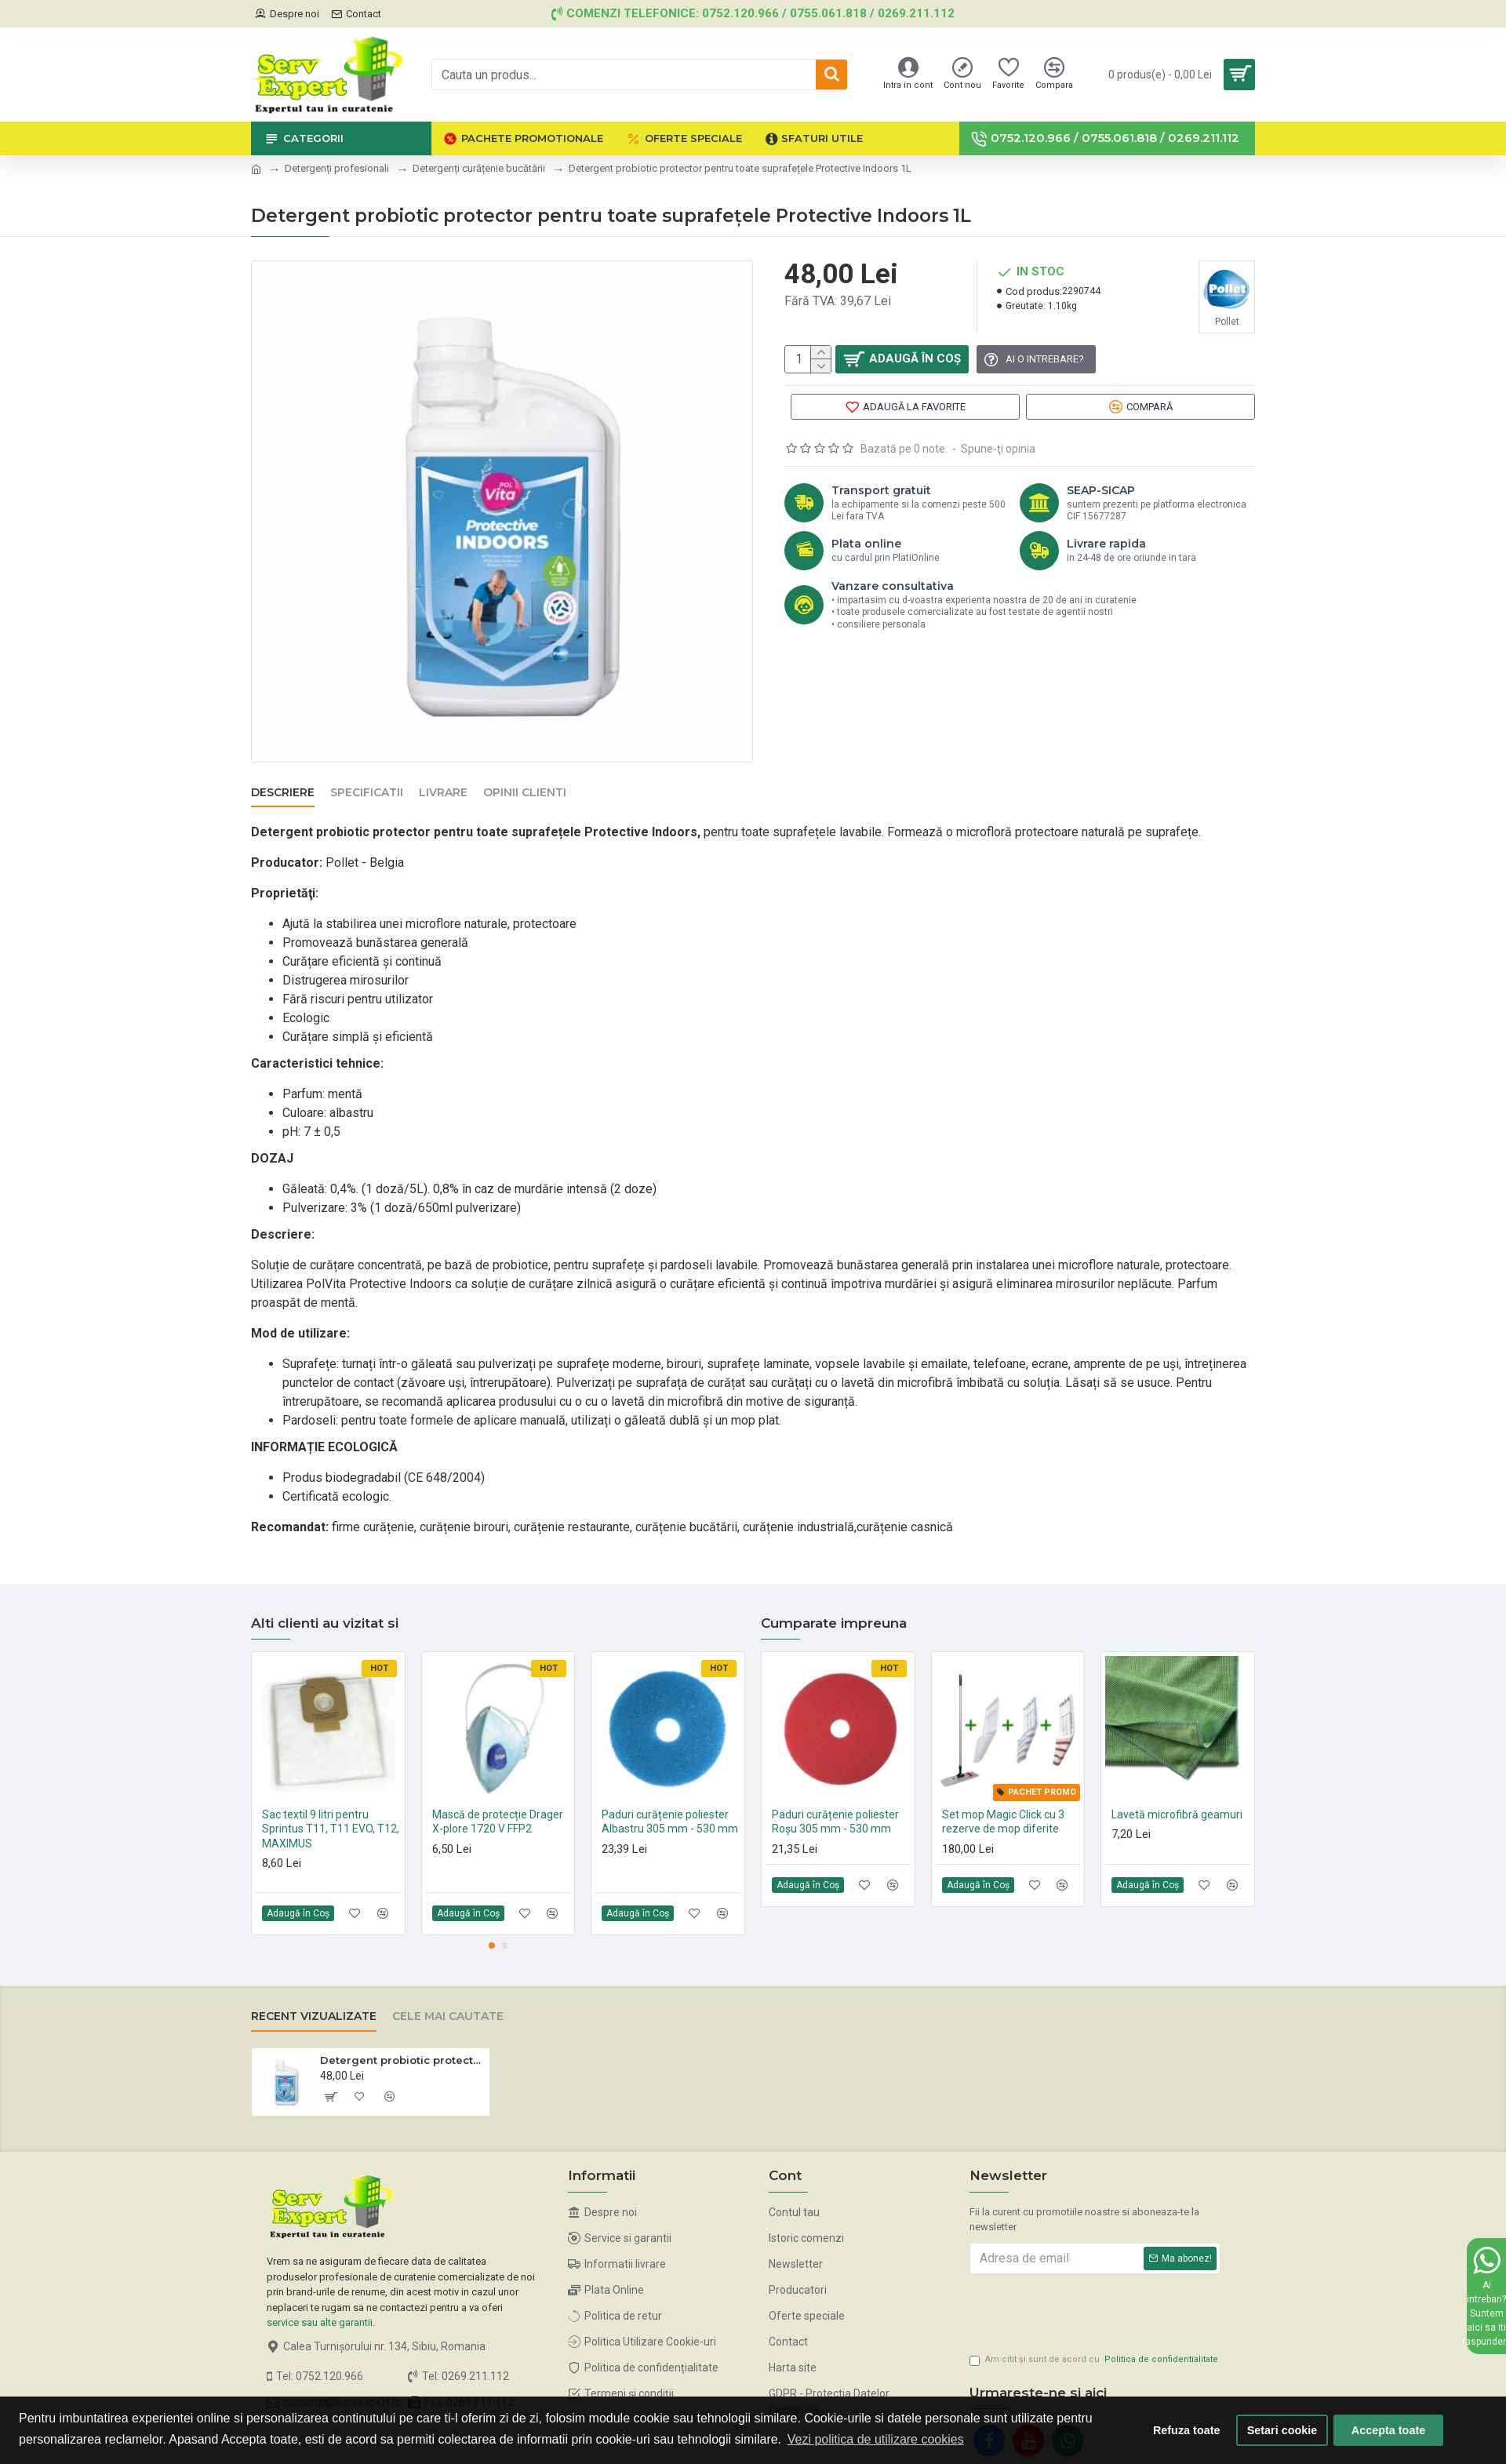  I want to click on Sac textil 9 litri pentru Sprintus T11, T11 EVO, T12, MAXIMUS, so click(330, 1809).